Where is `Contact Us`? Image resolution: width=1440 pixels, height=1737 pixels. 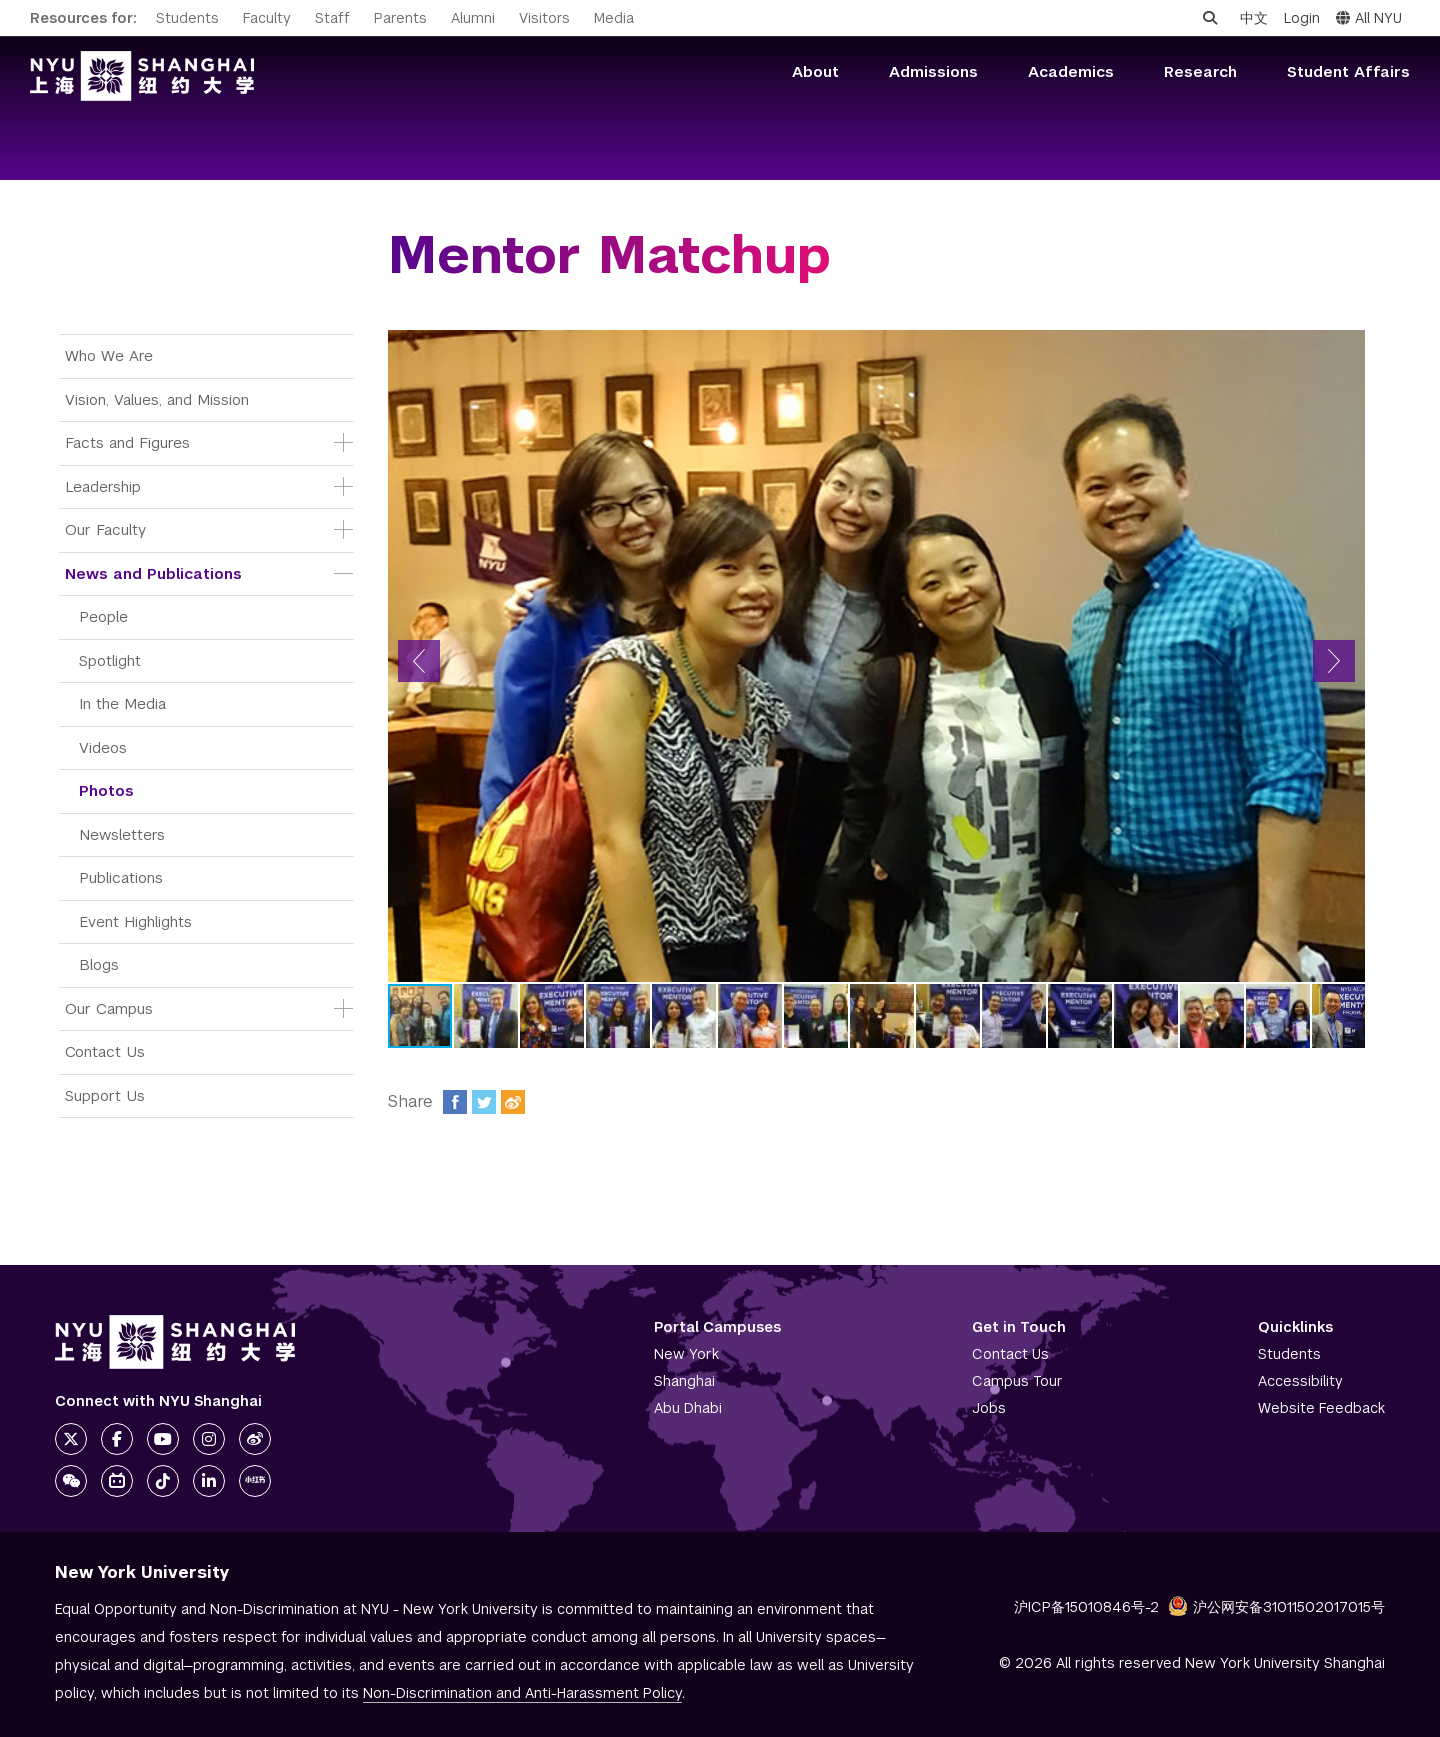 Contact Us is located at coordinates (105, 1051).